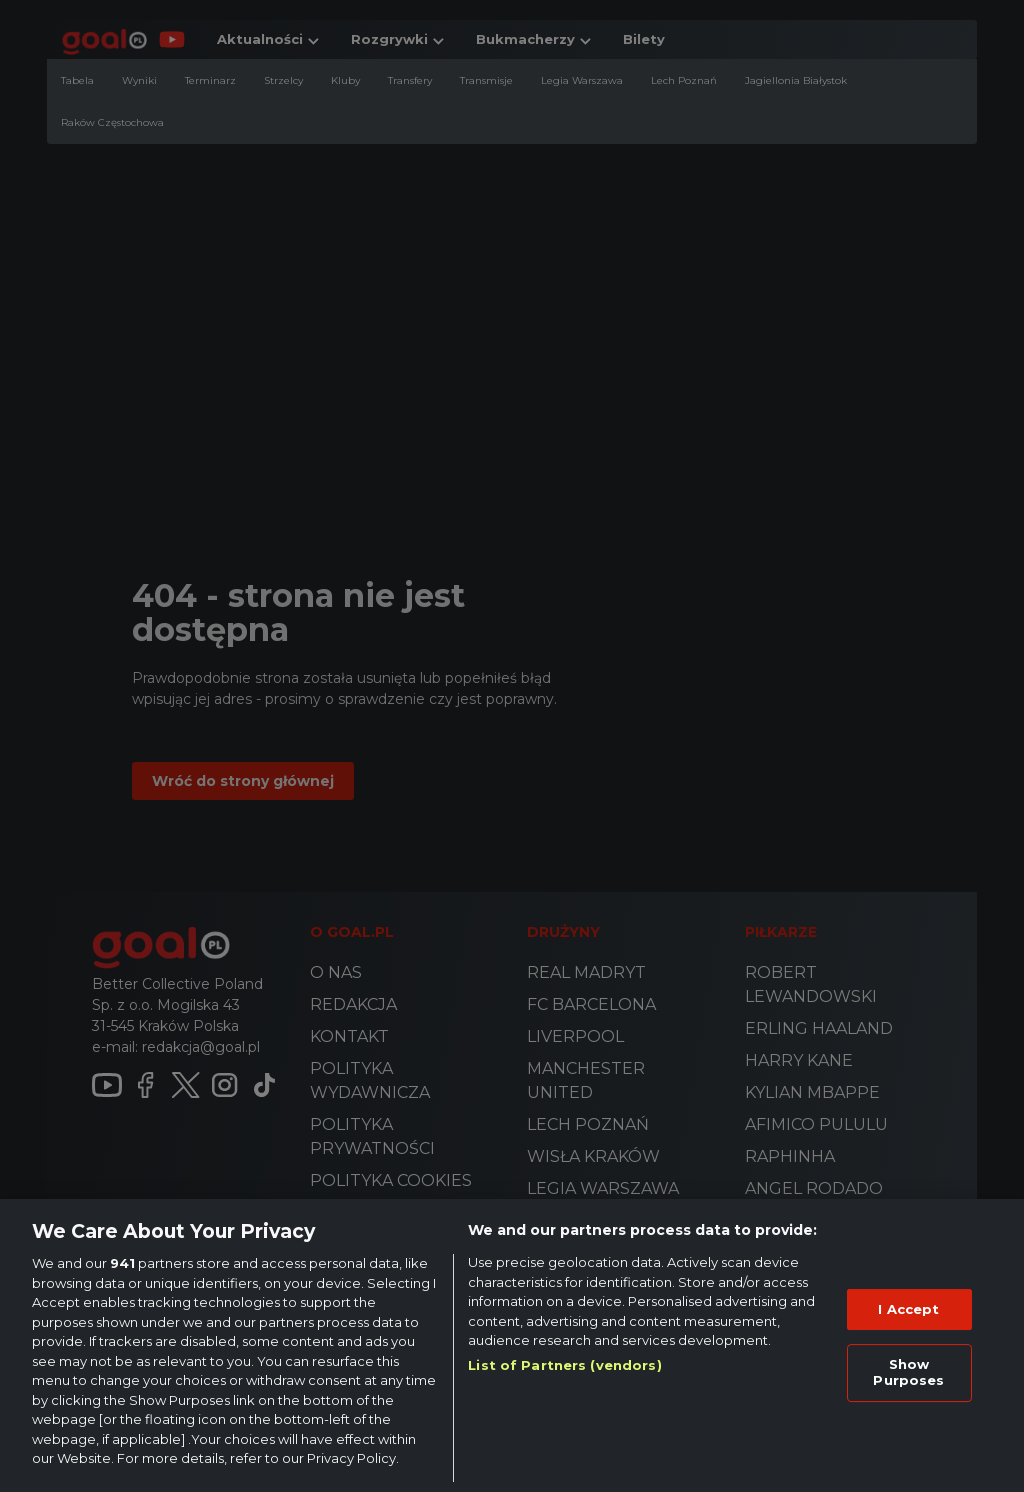 The image size is (1024, 1492). I want to click on Show Purposes, so click(908, 1372).